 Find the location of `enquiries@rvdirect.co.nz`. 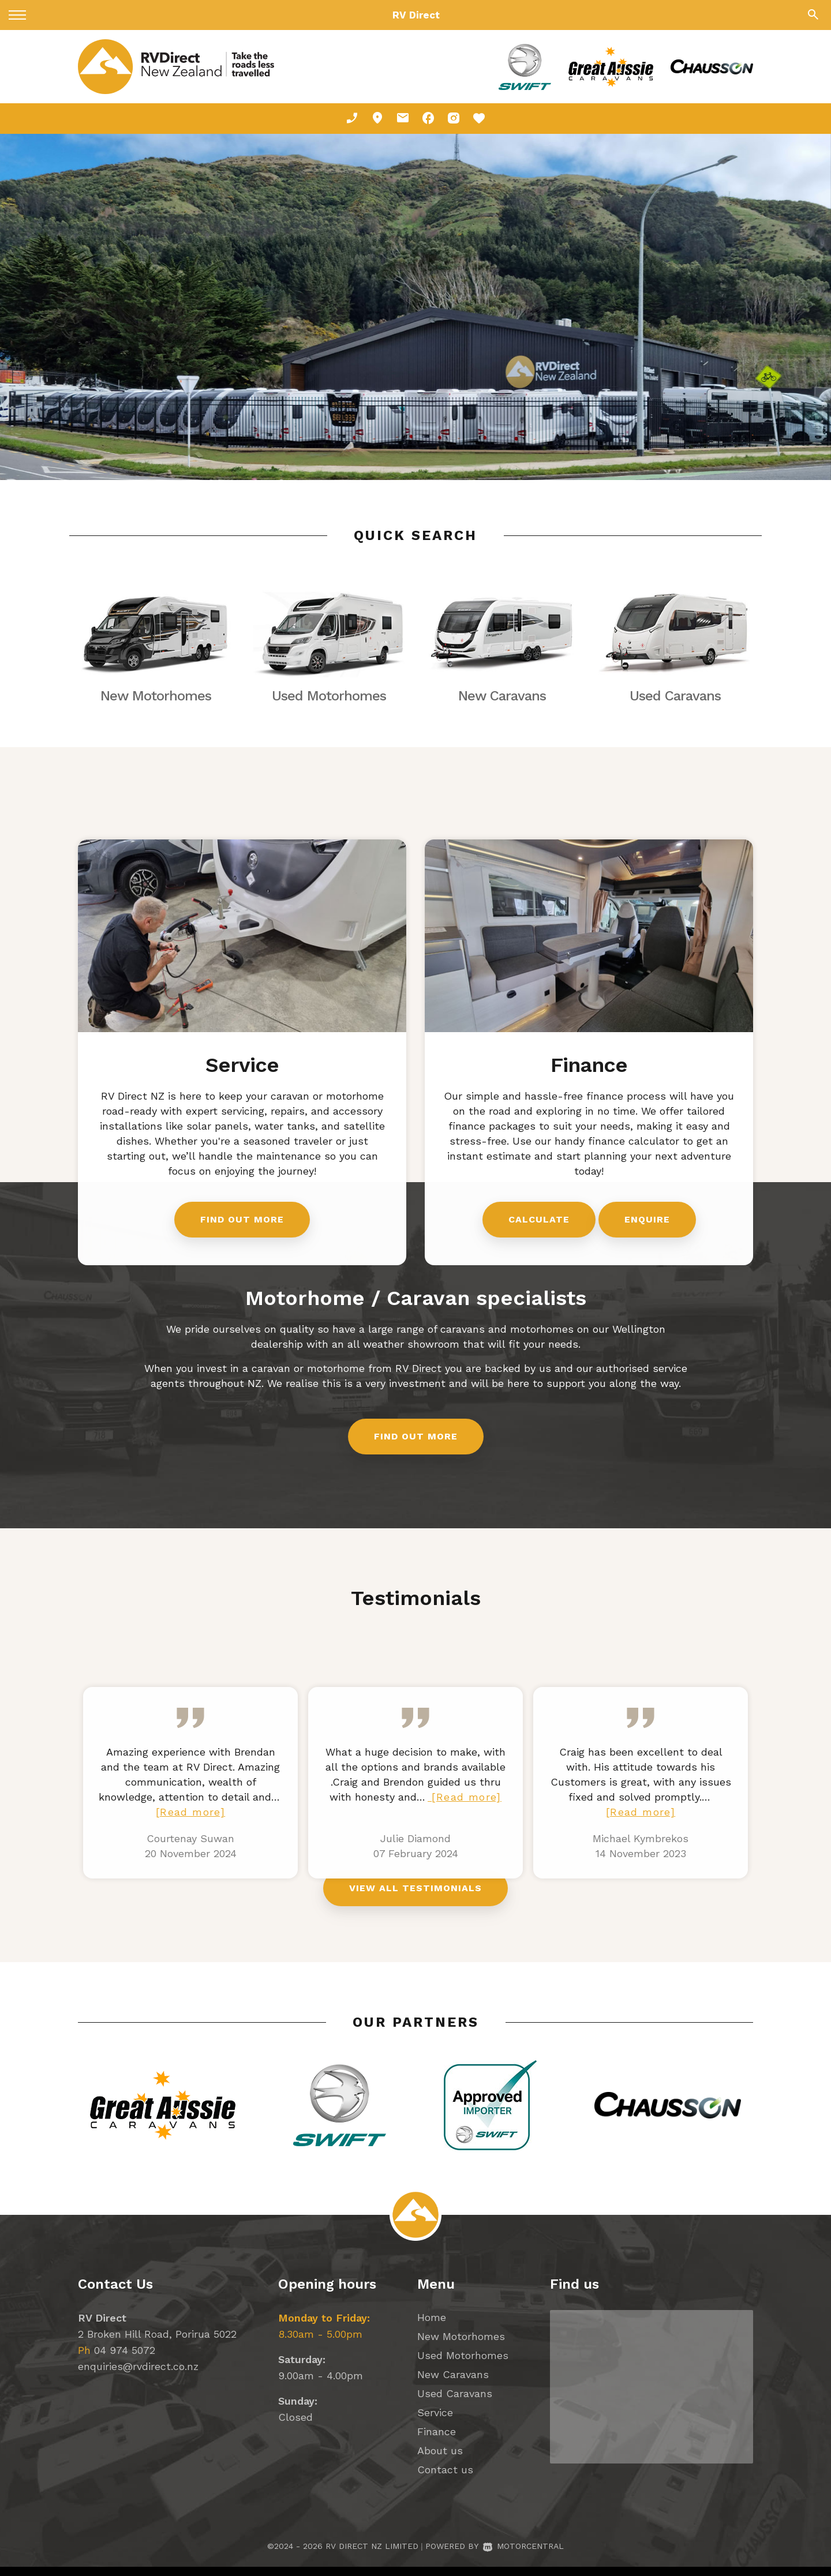

enquiries@rvdirect.co.nz is located at coordinates (138, 2375).